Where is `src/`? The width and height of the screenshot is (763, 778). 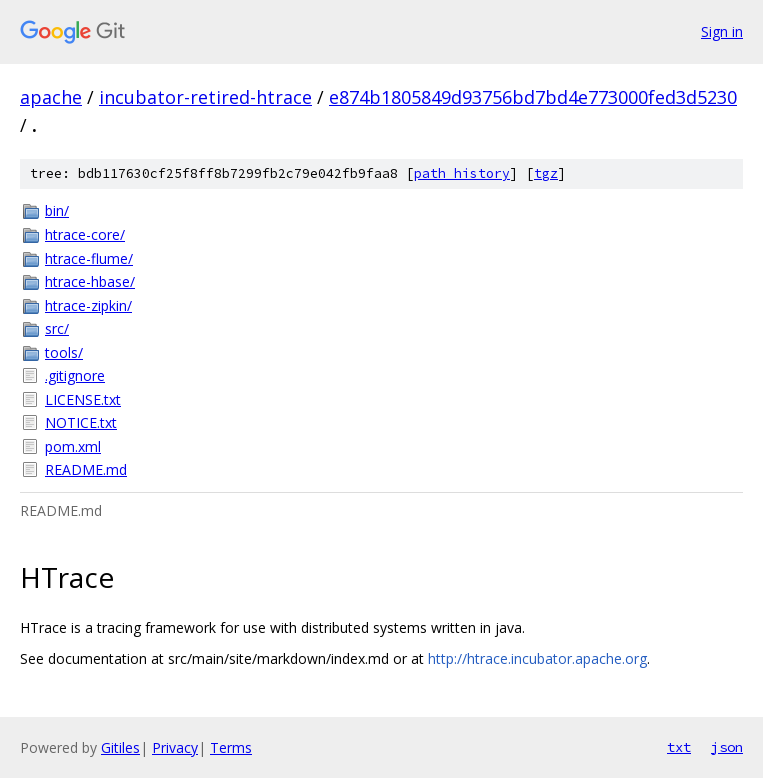 src/ is located at coordinates (57, 328).